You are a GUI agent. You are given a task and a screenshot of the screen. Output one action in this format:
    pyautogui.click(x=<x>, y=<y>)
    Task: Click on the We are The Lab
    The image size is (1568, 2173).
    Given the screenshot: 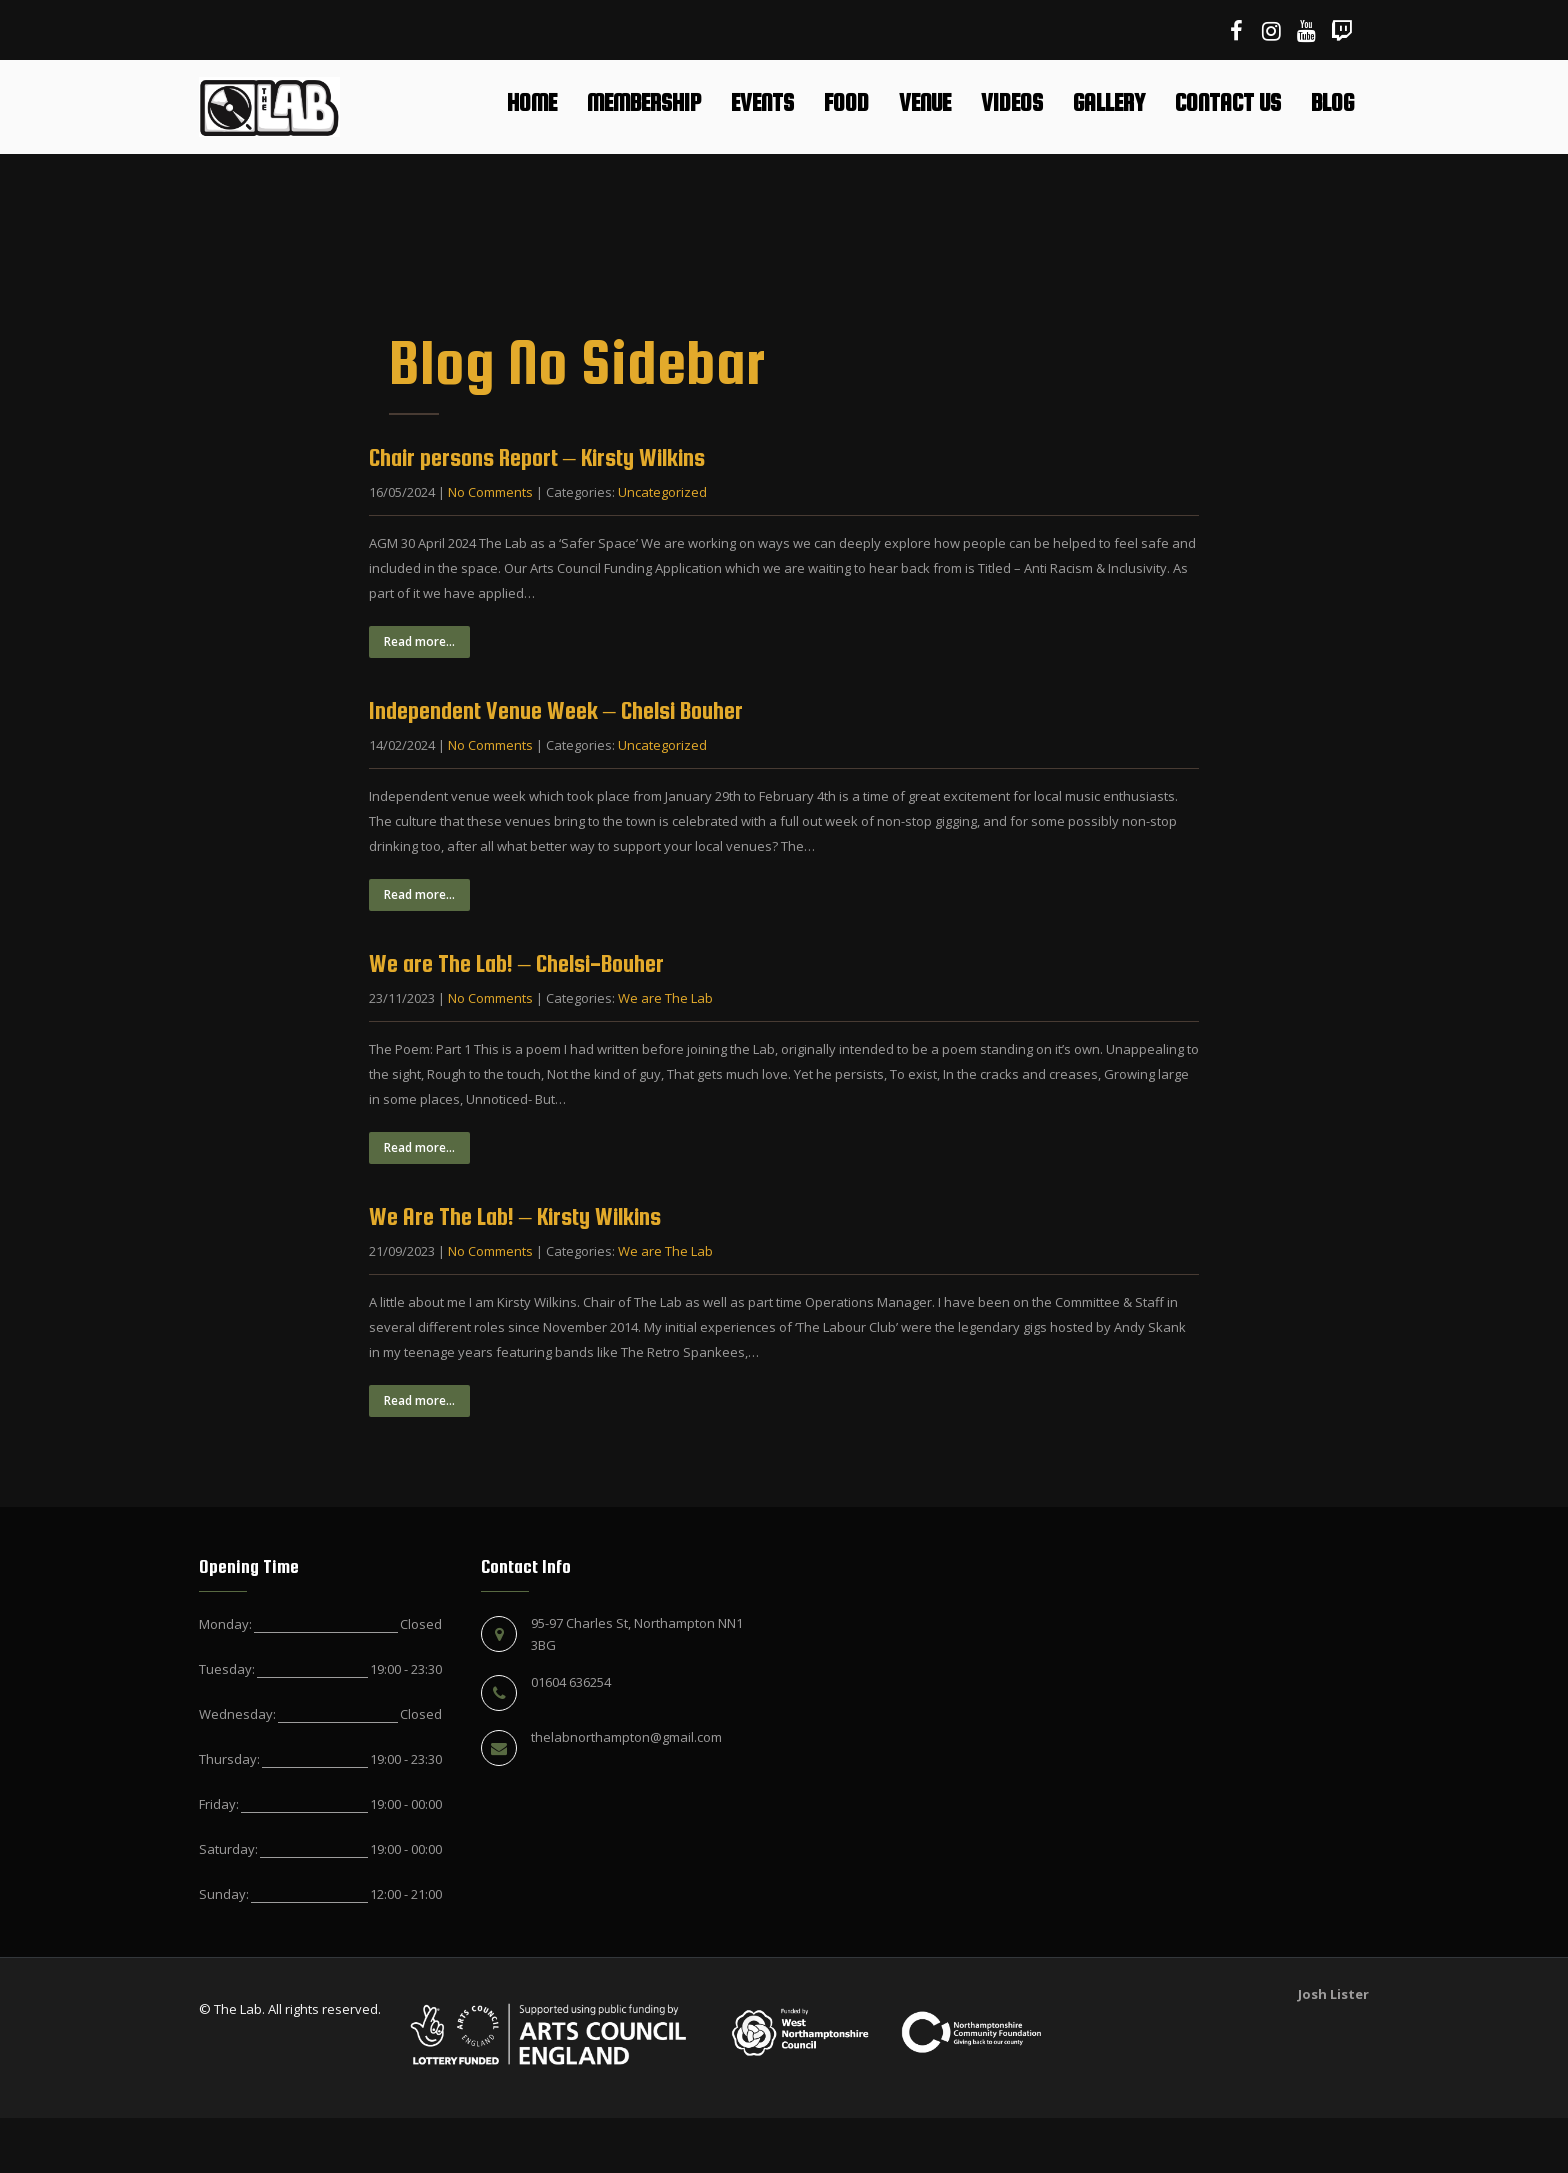 What is the action you would take?
    pyautogui.click(x=665, y=998)
    